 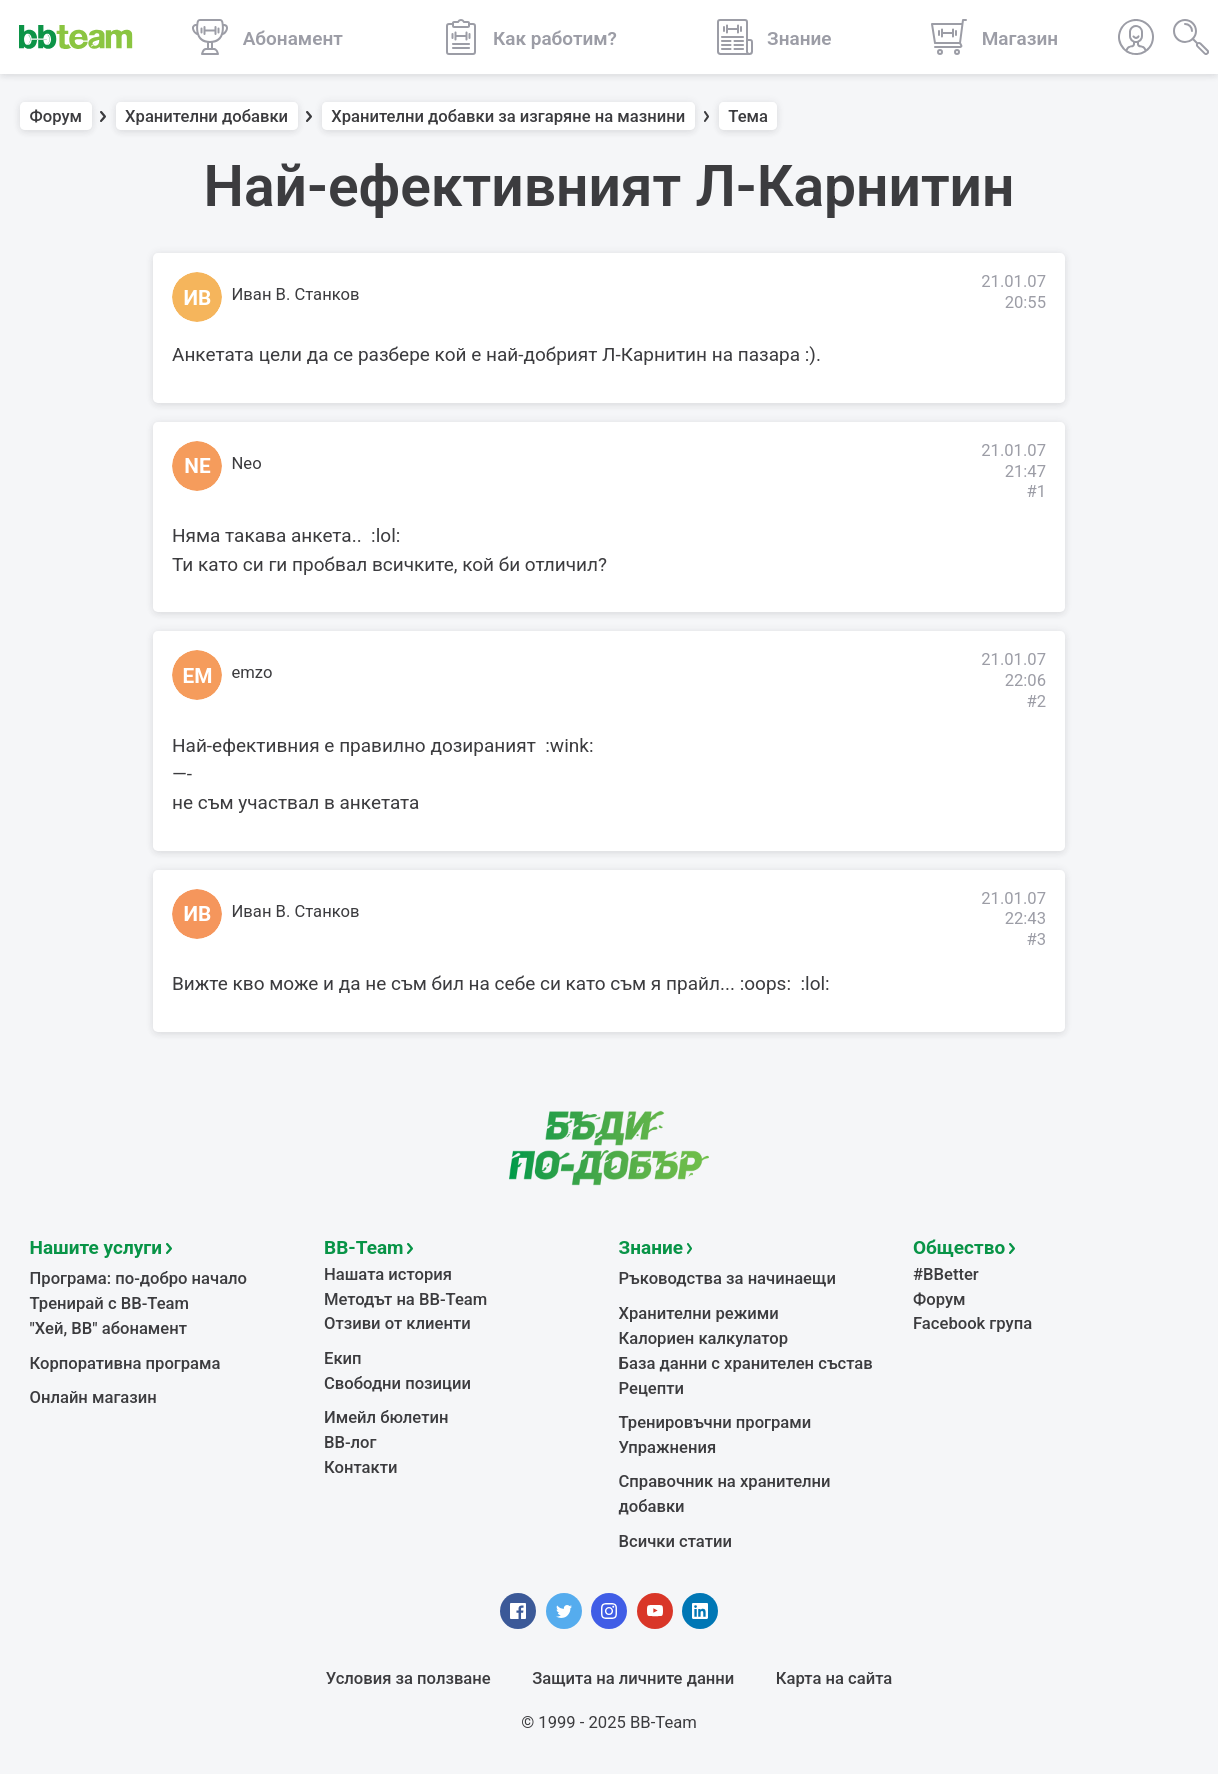 What do you see at coordinates (668, 1447) in the screenshot?
I see `Упражнения` at bounding box center [668, 1447].